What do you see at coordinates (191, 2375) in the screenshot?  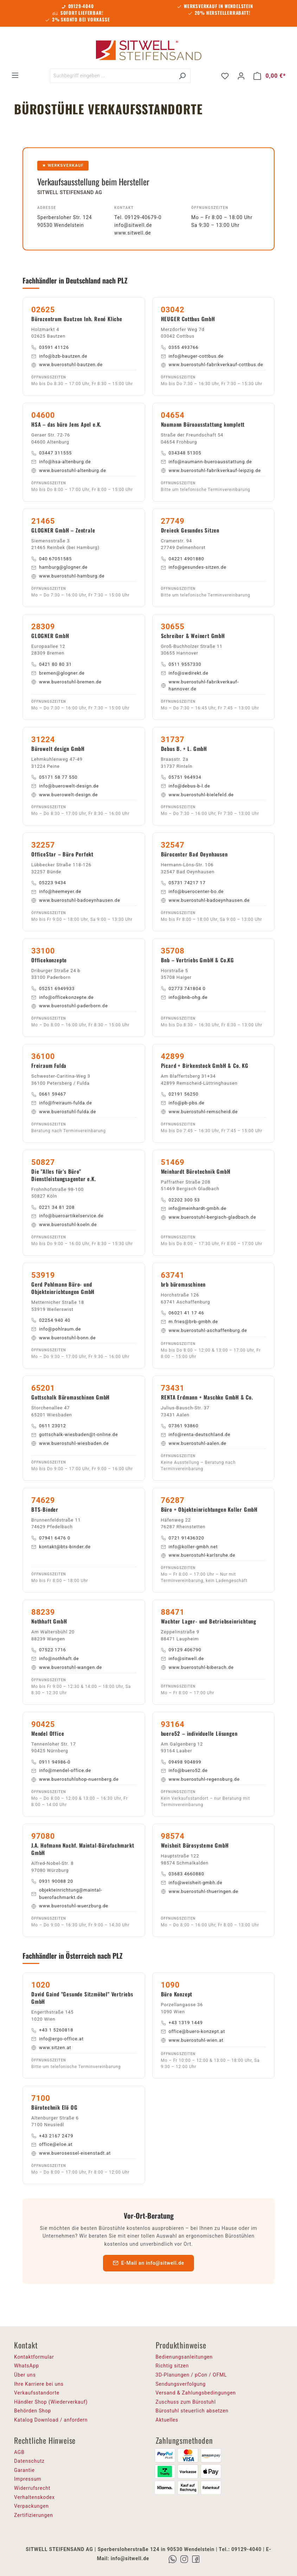 I see `3D-Planungen / pCon / OFML` at bounding box center [191, 2375].